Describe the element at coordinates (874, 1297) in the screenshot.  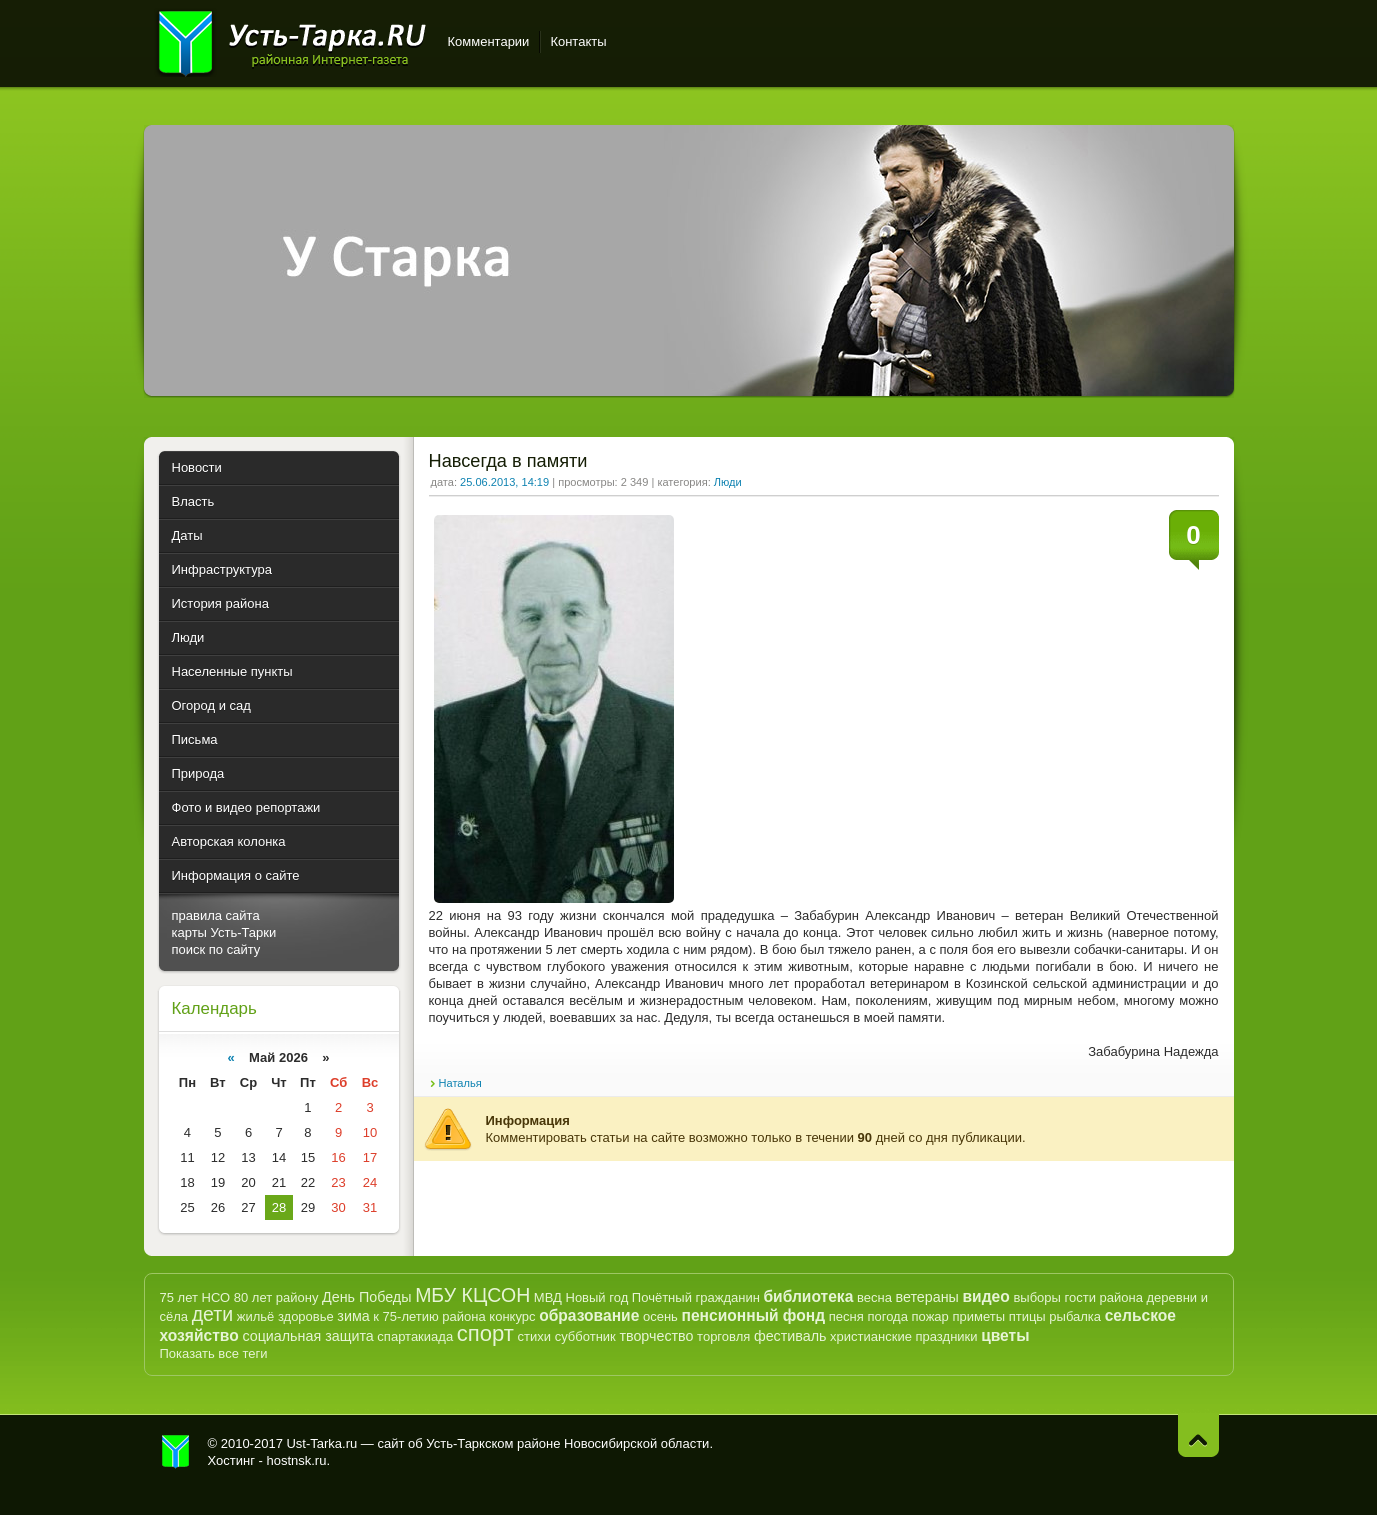
I see `весна` at that location.